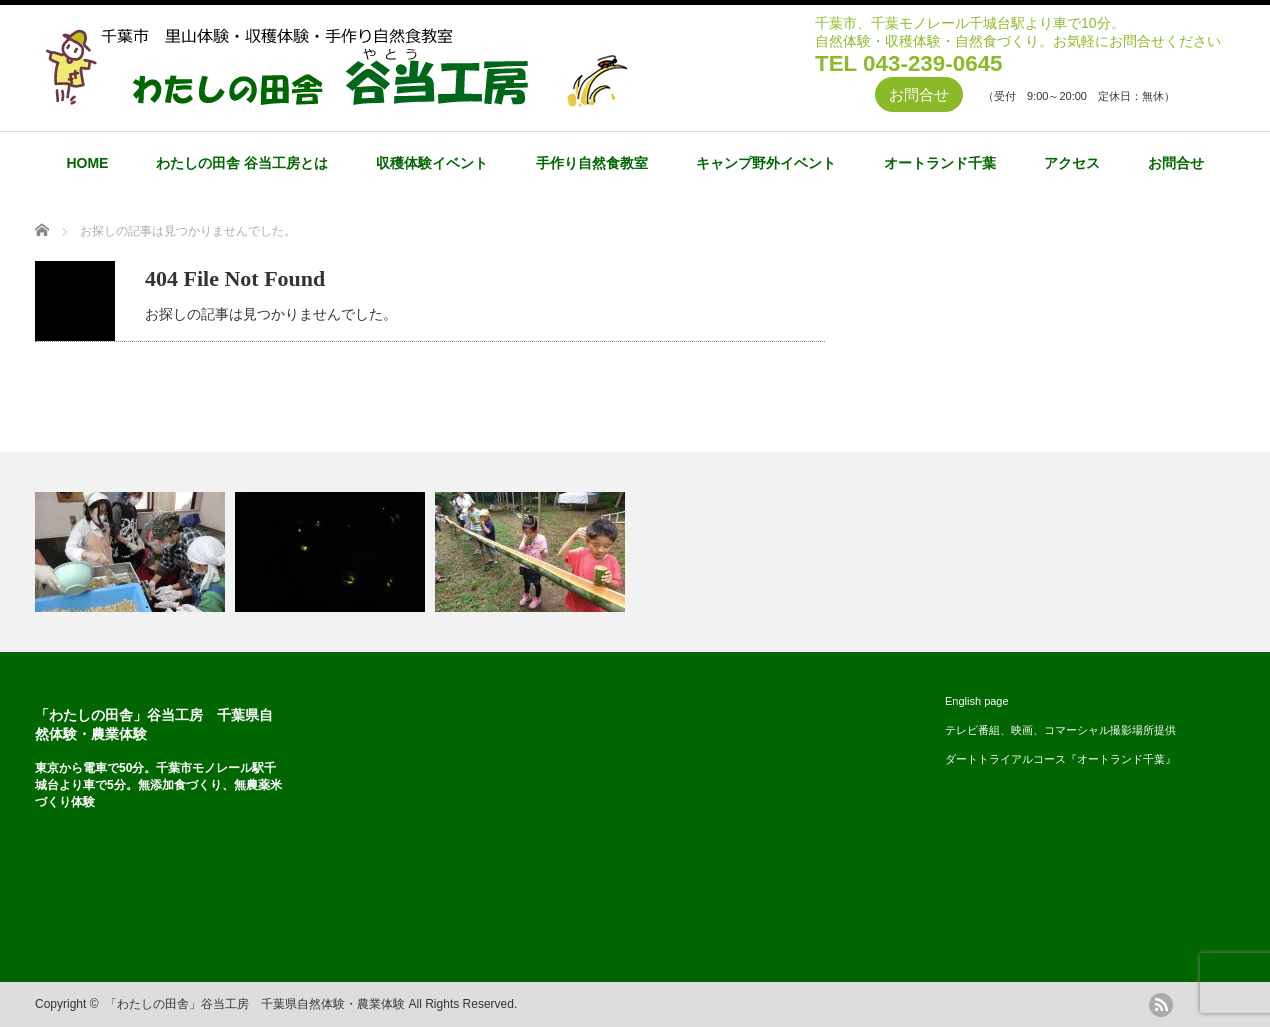 This screenshot has height=1027, width=1270. I want to click on オートランド千葉, so click(940, 163).